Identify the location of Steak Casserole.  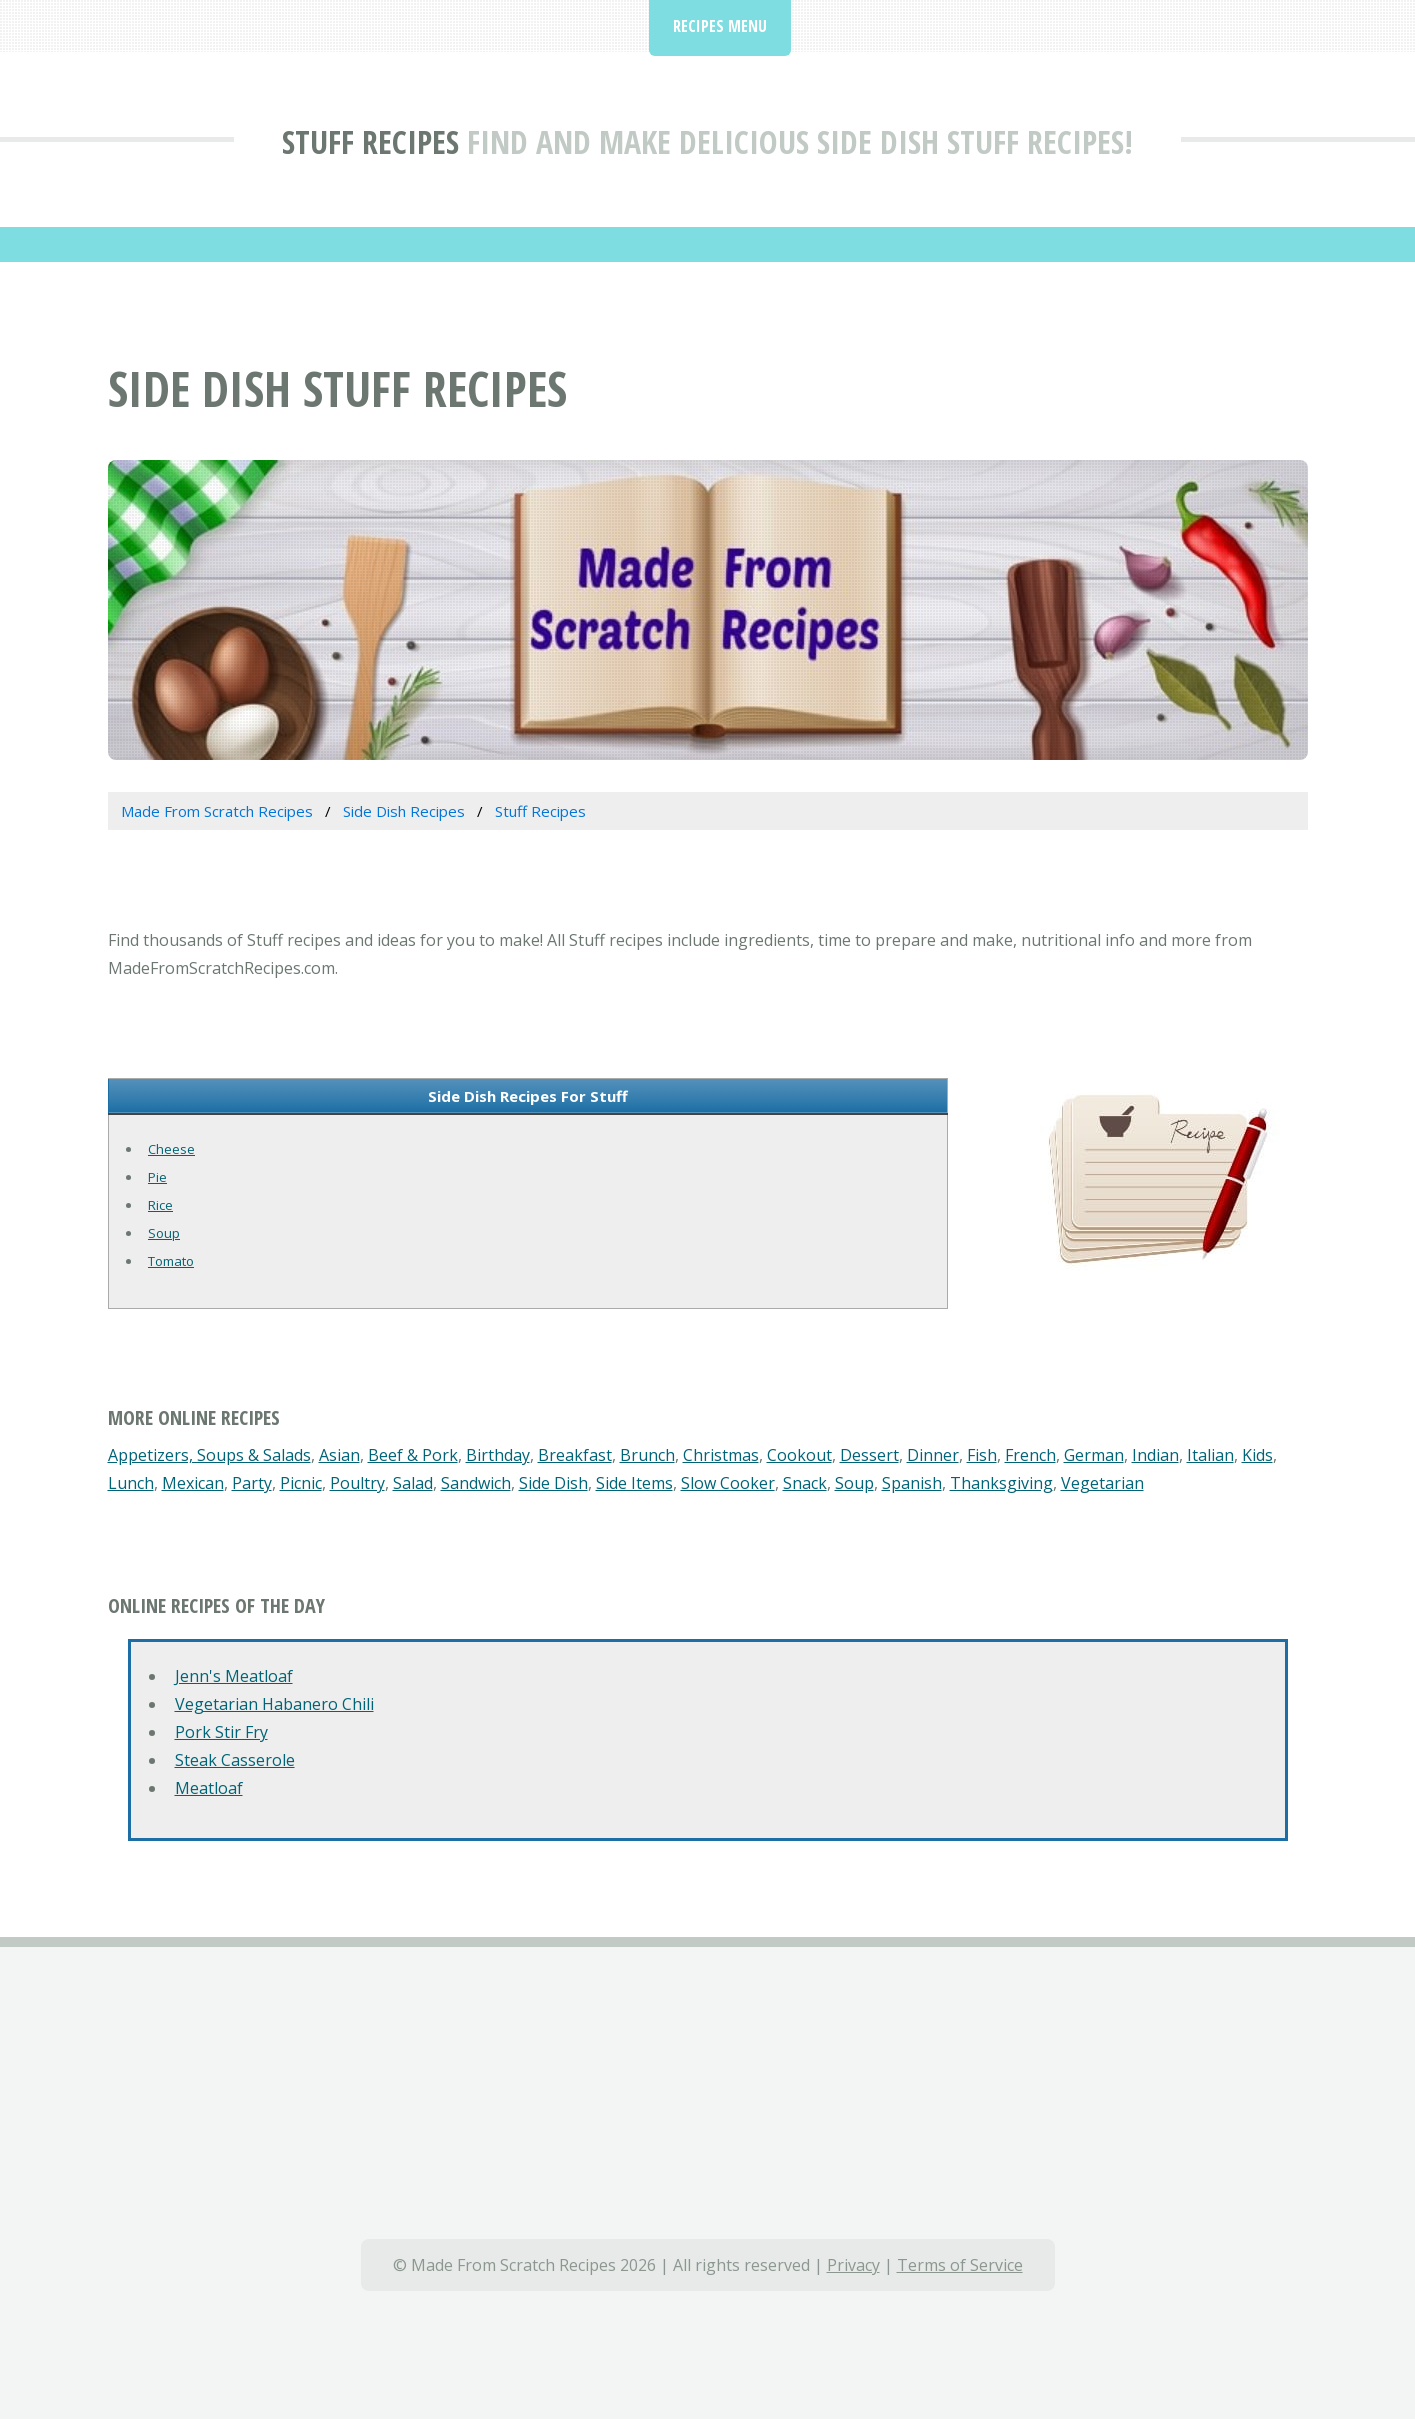
(235, 1760).